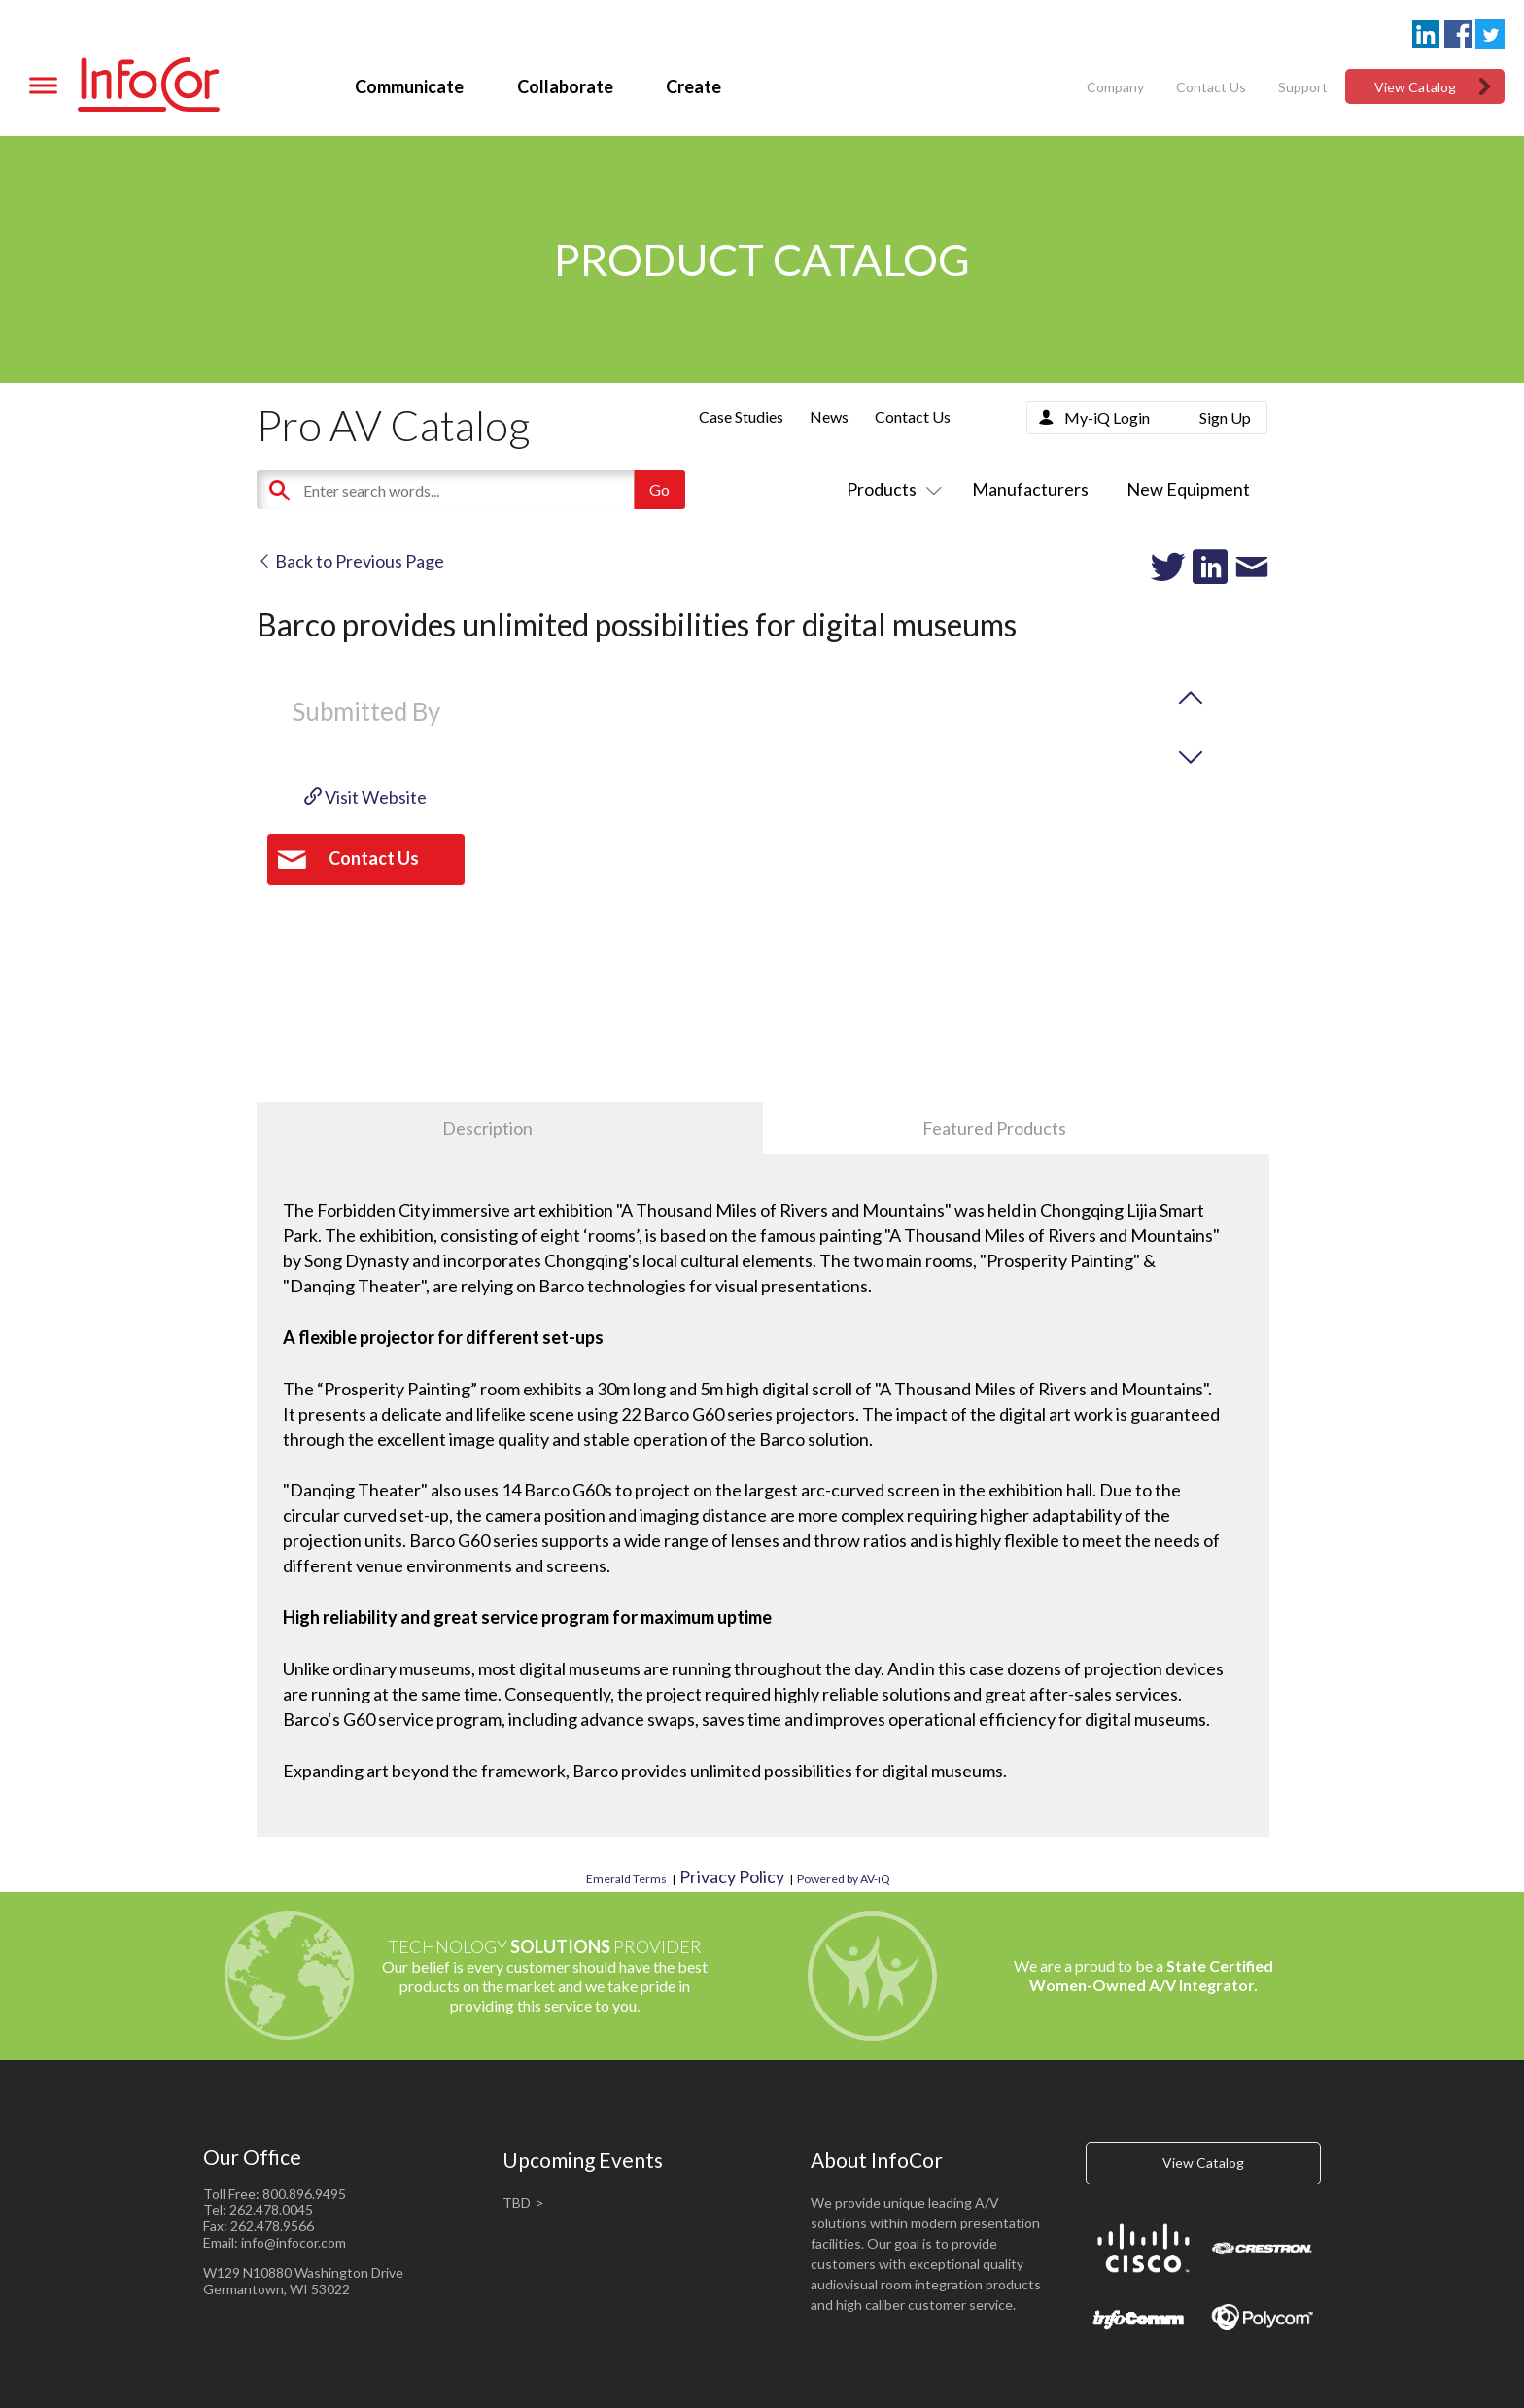 The width and height of the screenshot is (1524, 2408). I want to click on Manufacturers, so click(1030, 488).